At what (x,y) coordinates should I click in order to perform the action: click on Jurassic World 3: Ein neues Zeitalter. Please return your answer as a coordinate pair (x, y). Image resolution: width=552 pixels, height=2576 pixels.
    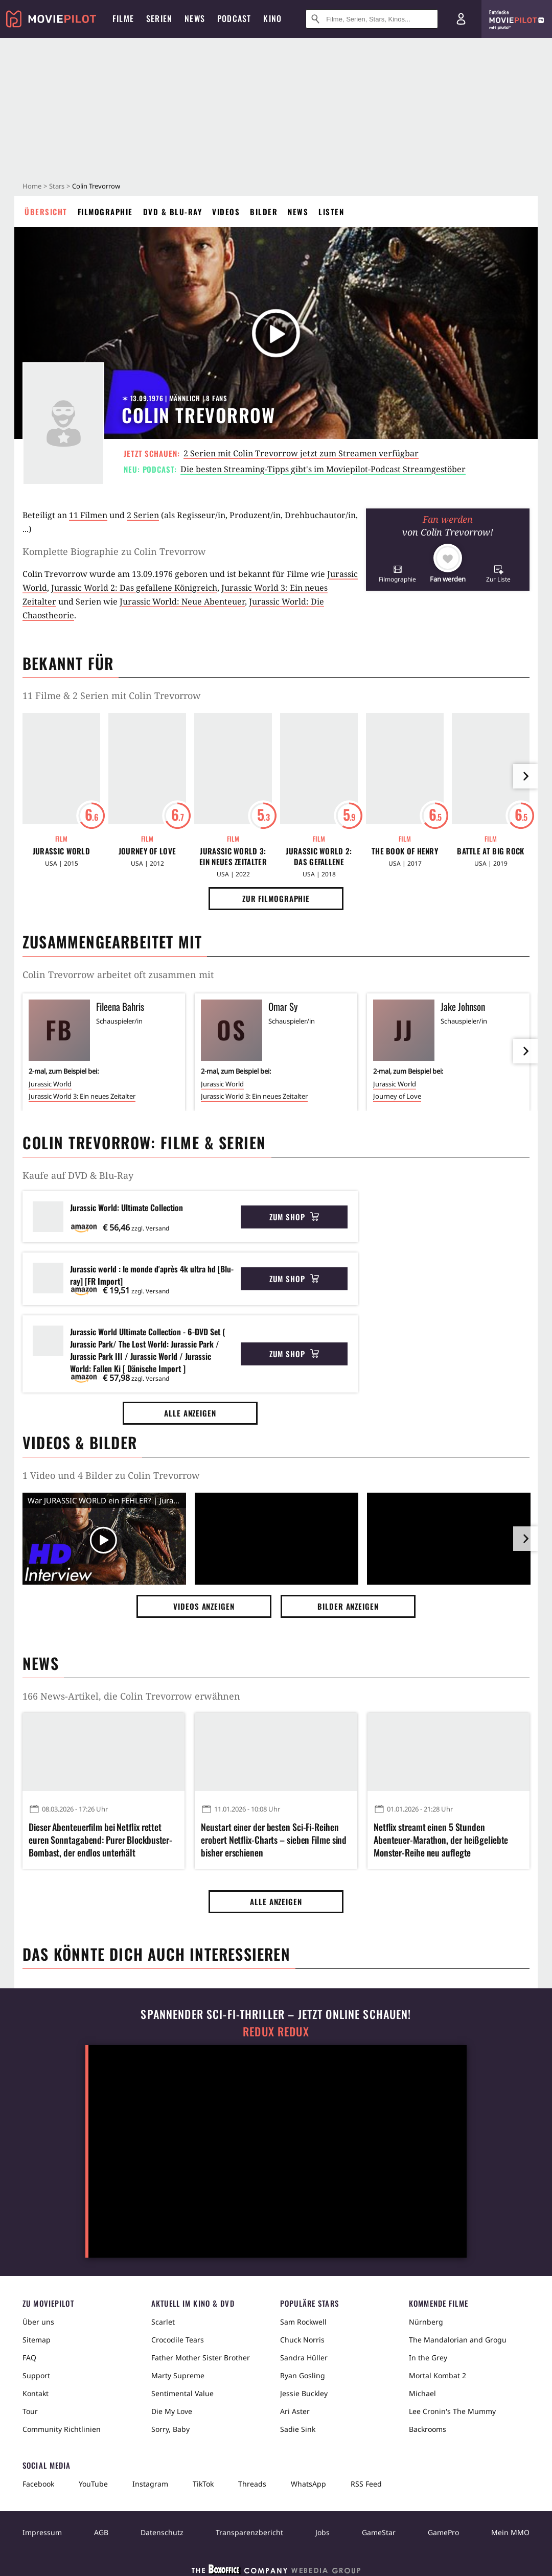
    Looking at the image, I should click on (233, 856).